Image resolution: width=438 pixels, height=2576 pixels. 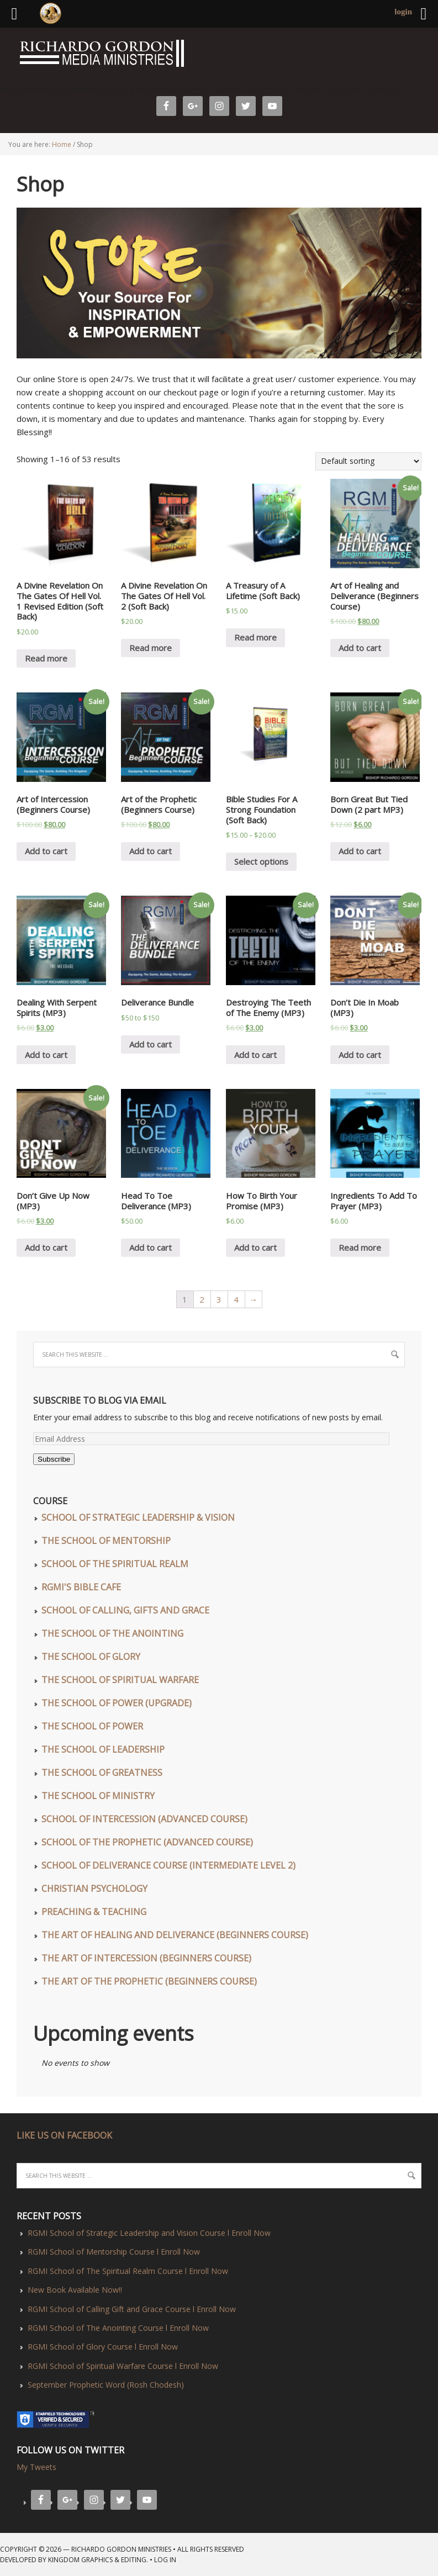 I want to click on My Tweets, so click(x=36, y=2467).